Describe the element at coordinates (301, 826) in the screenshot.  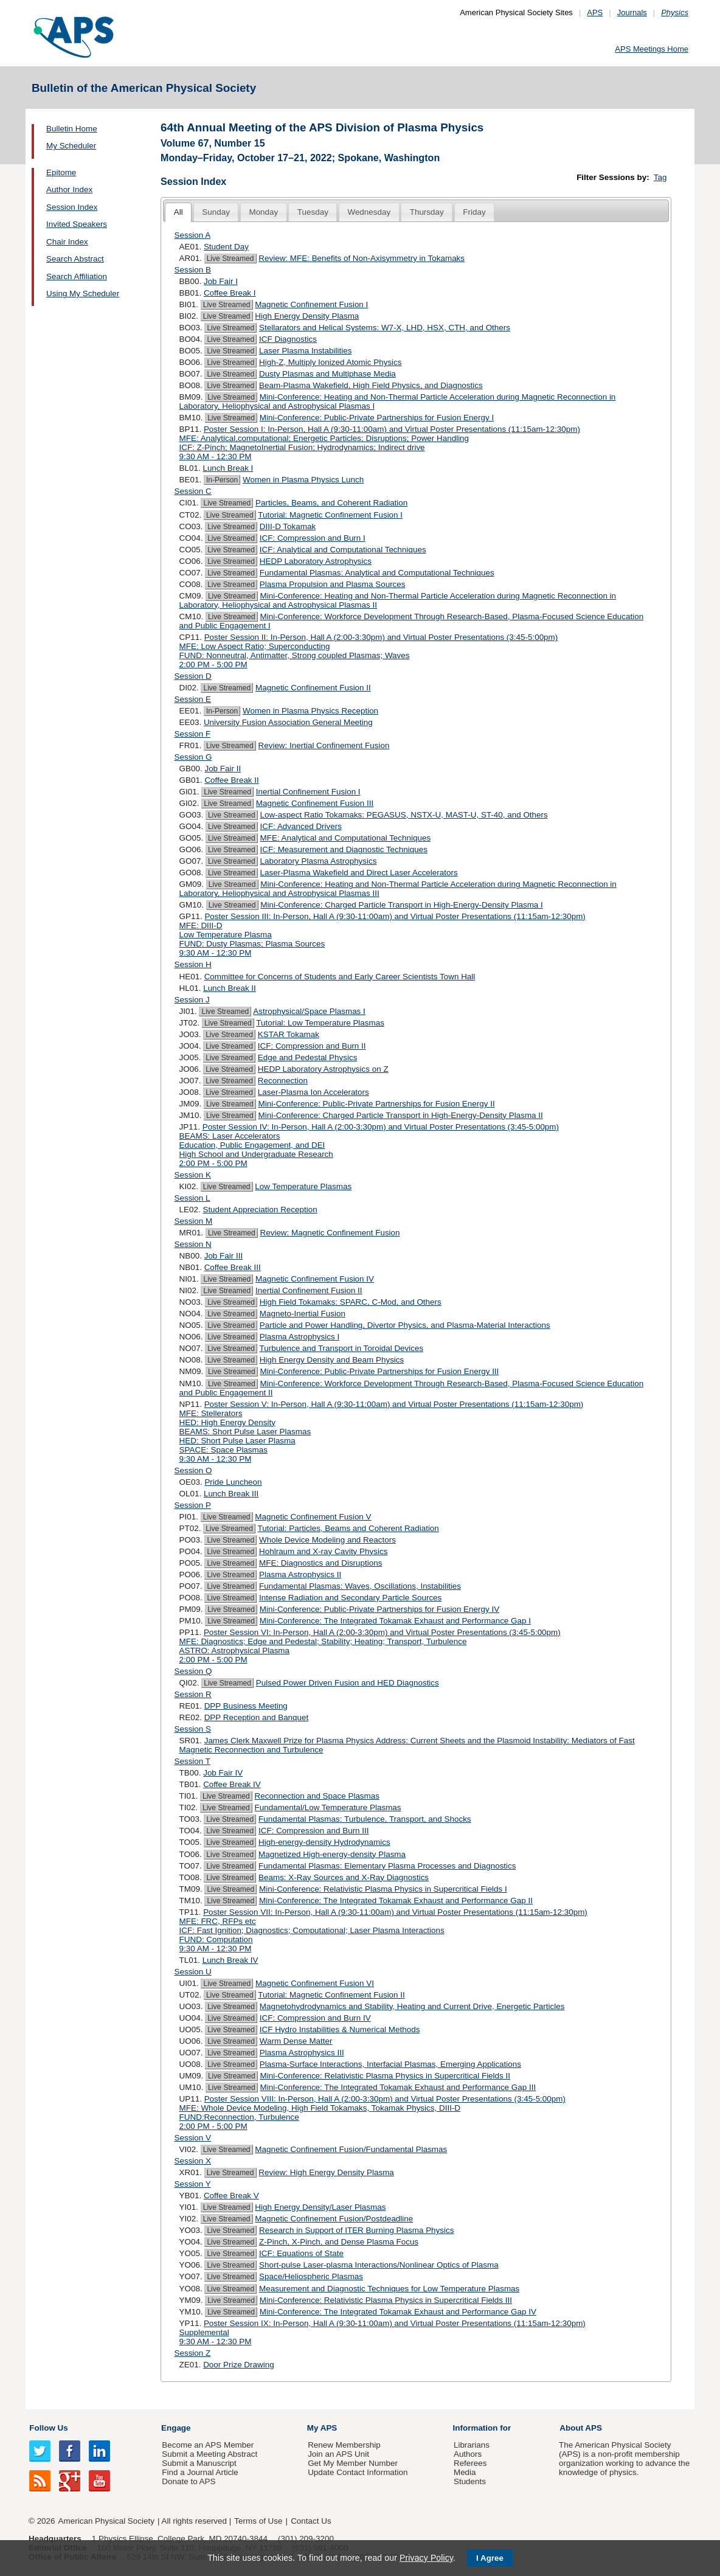
I see `ICF: Advanced Drivers` at that location.